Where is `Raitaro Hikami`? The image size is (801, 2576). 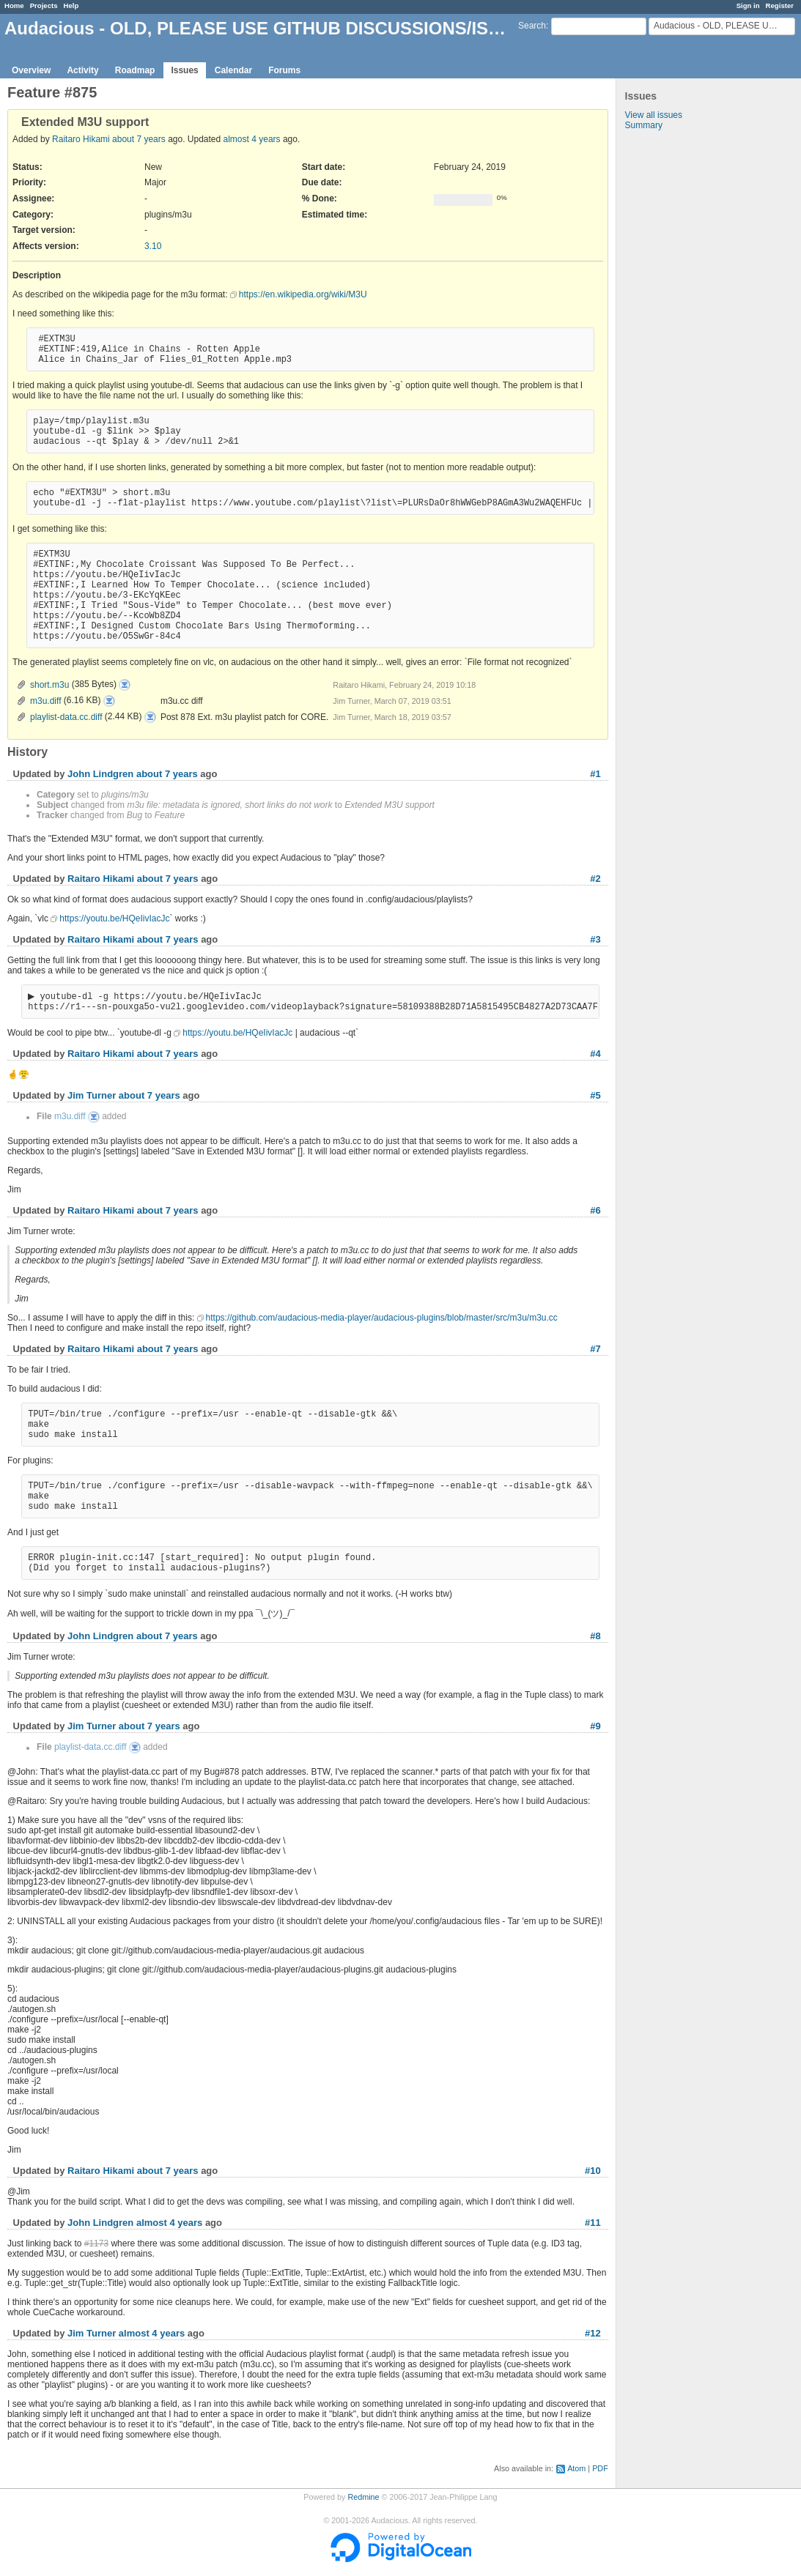 Raitaro Hikami is located at coordinates (81, 139).